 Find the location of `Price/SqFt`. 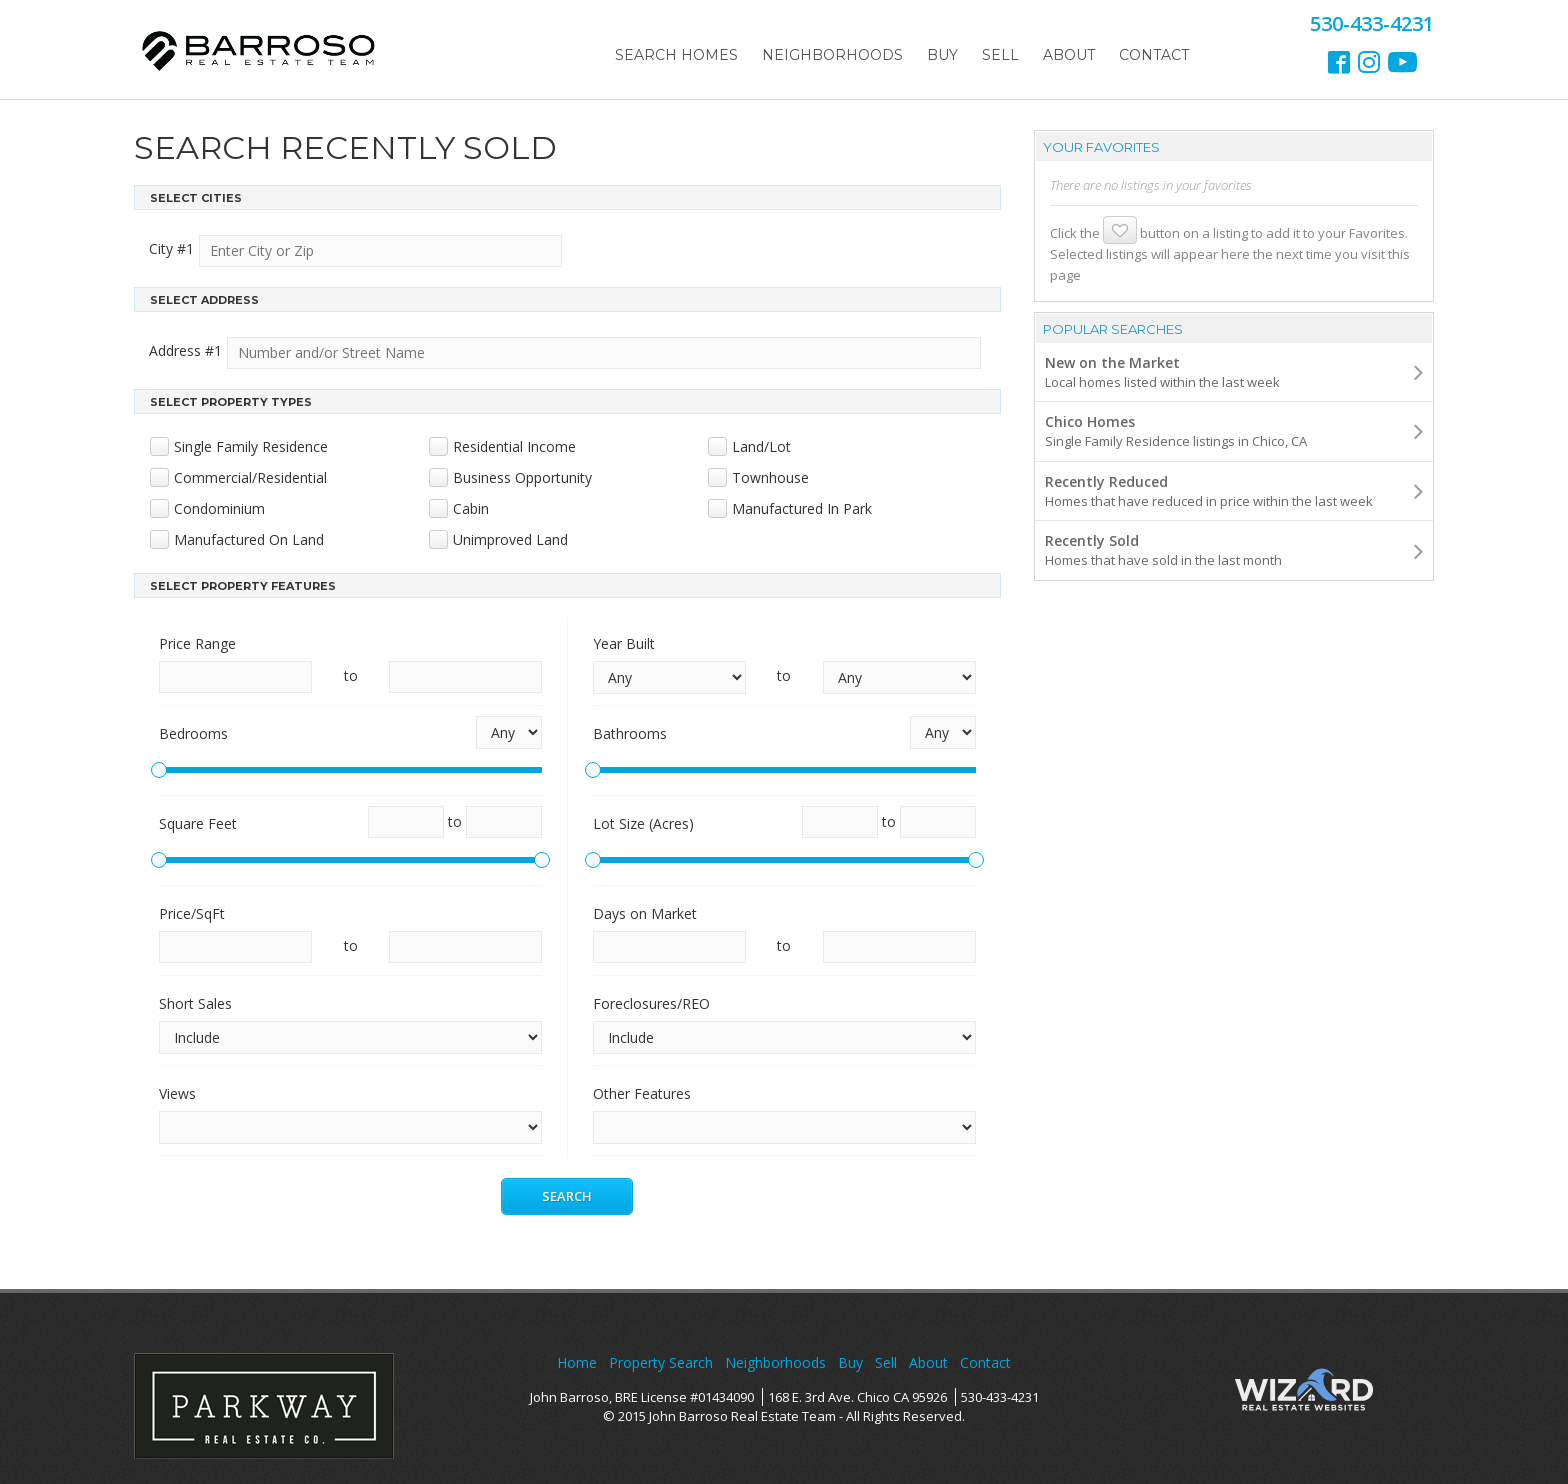

Price/SqFt is located at coordinates (192, 913).